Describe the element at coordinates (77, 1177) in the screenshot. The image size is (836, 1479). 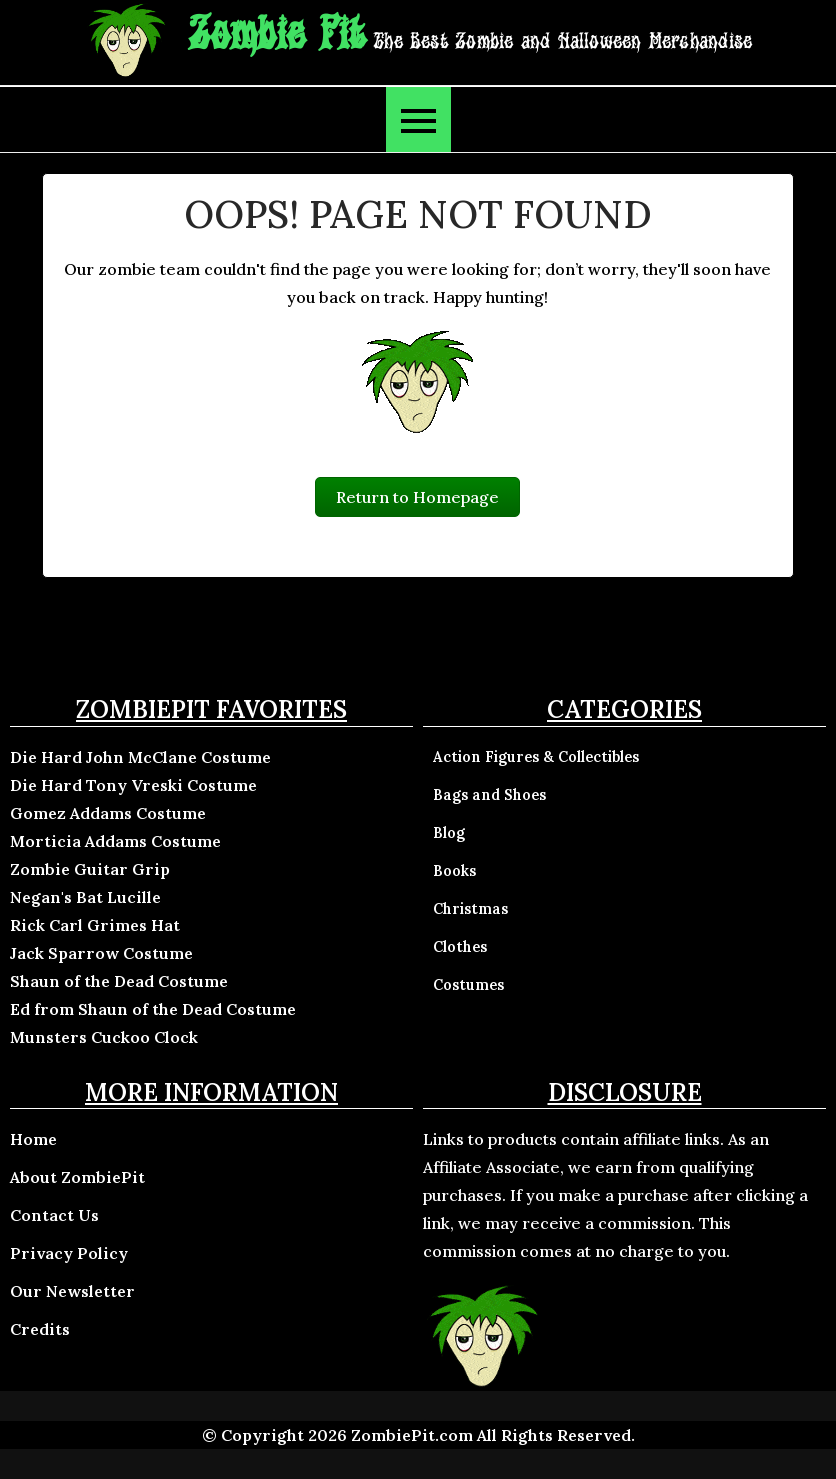
I see `About ZombiePit` at that location.